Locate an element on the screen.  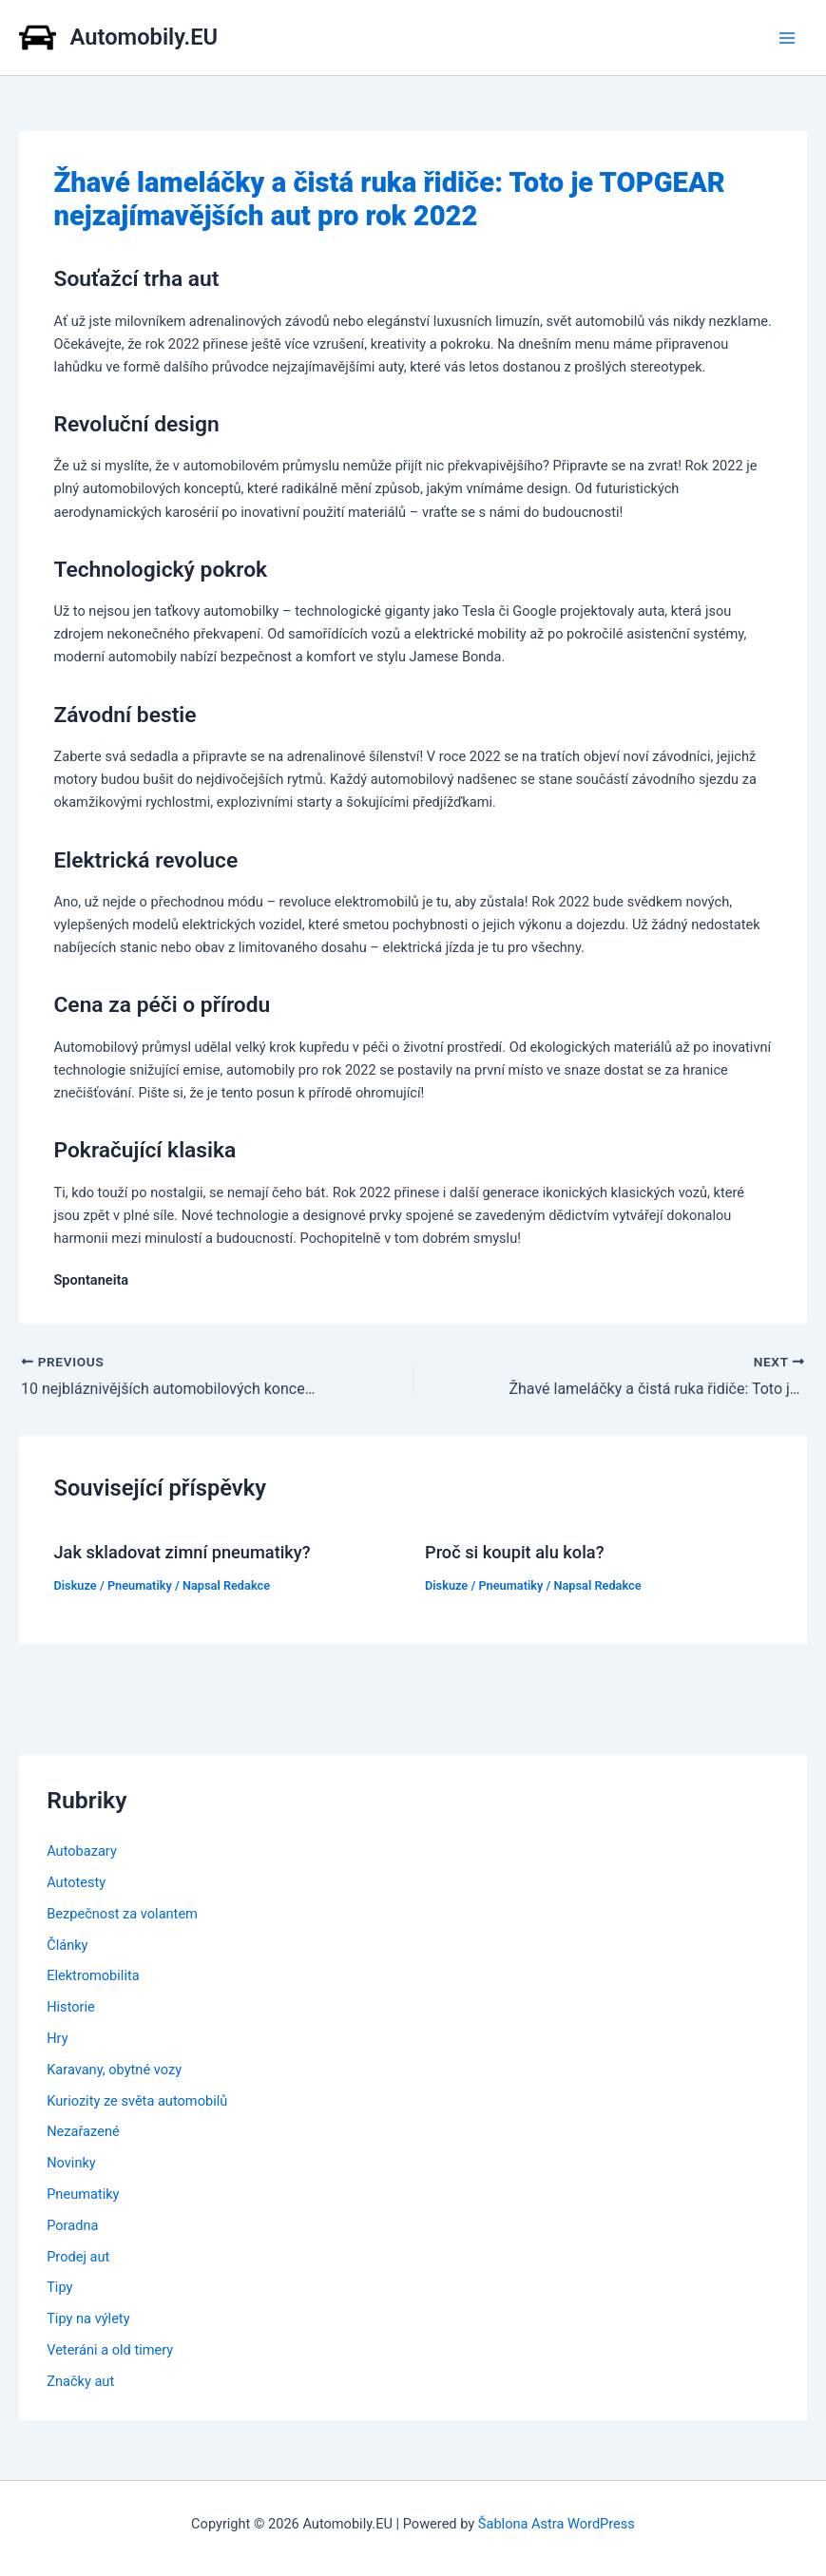
Karavany, obytné vozy is located at coordinates (114, 2069).